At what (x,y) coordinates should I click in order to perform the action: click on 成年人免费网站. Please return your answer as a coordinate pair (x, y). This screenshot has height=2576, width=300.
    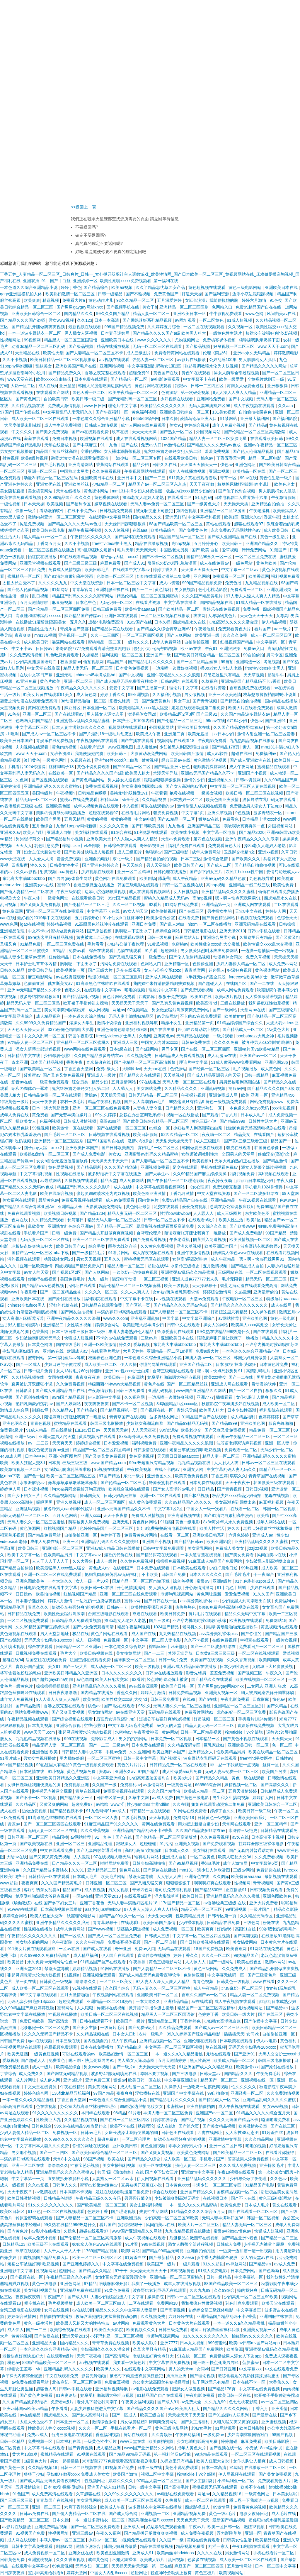
    Looking at the image, I should click on (167, 642).